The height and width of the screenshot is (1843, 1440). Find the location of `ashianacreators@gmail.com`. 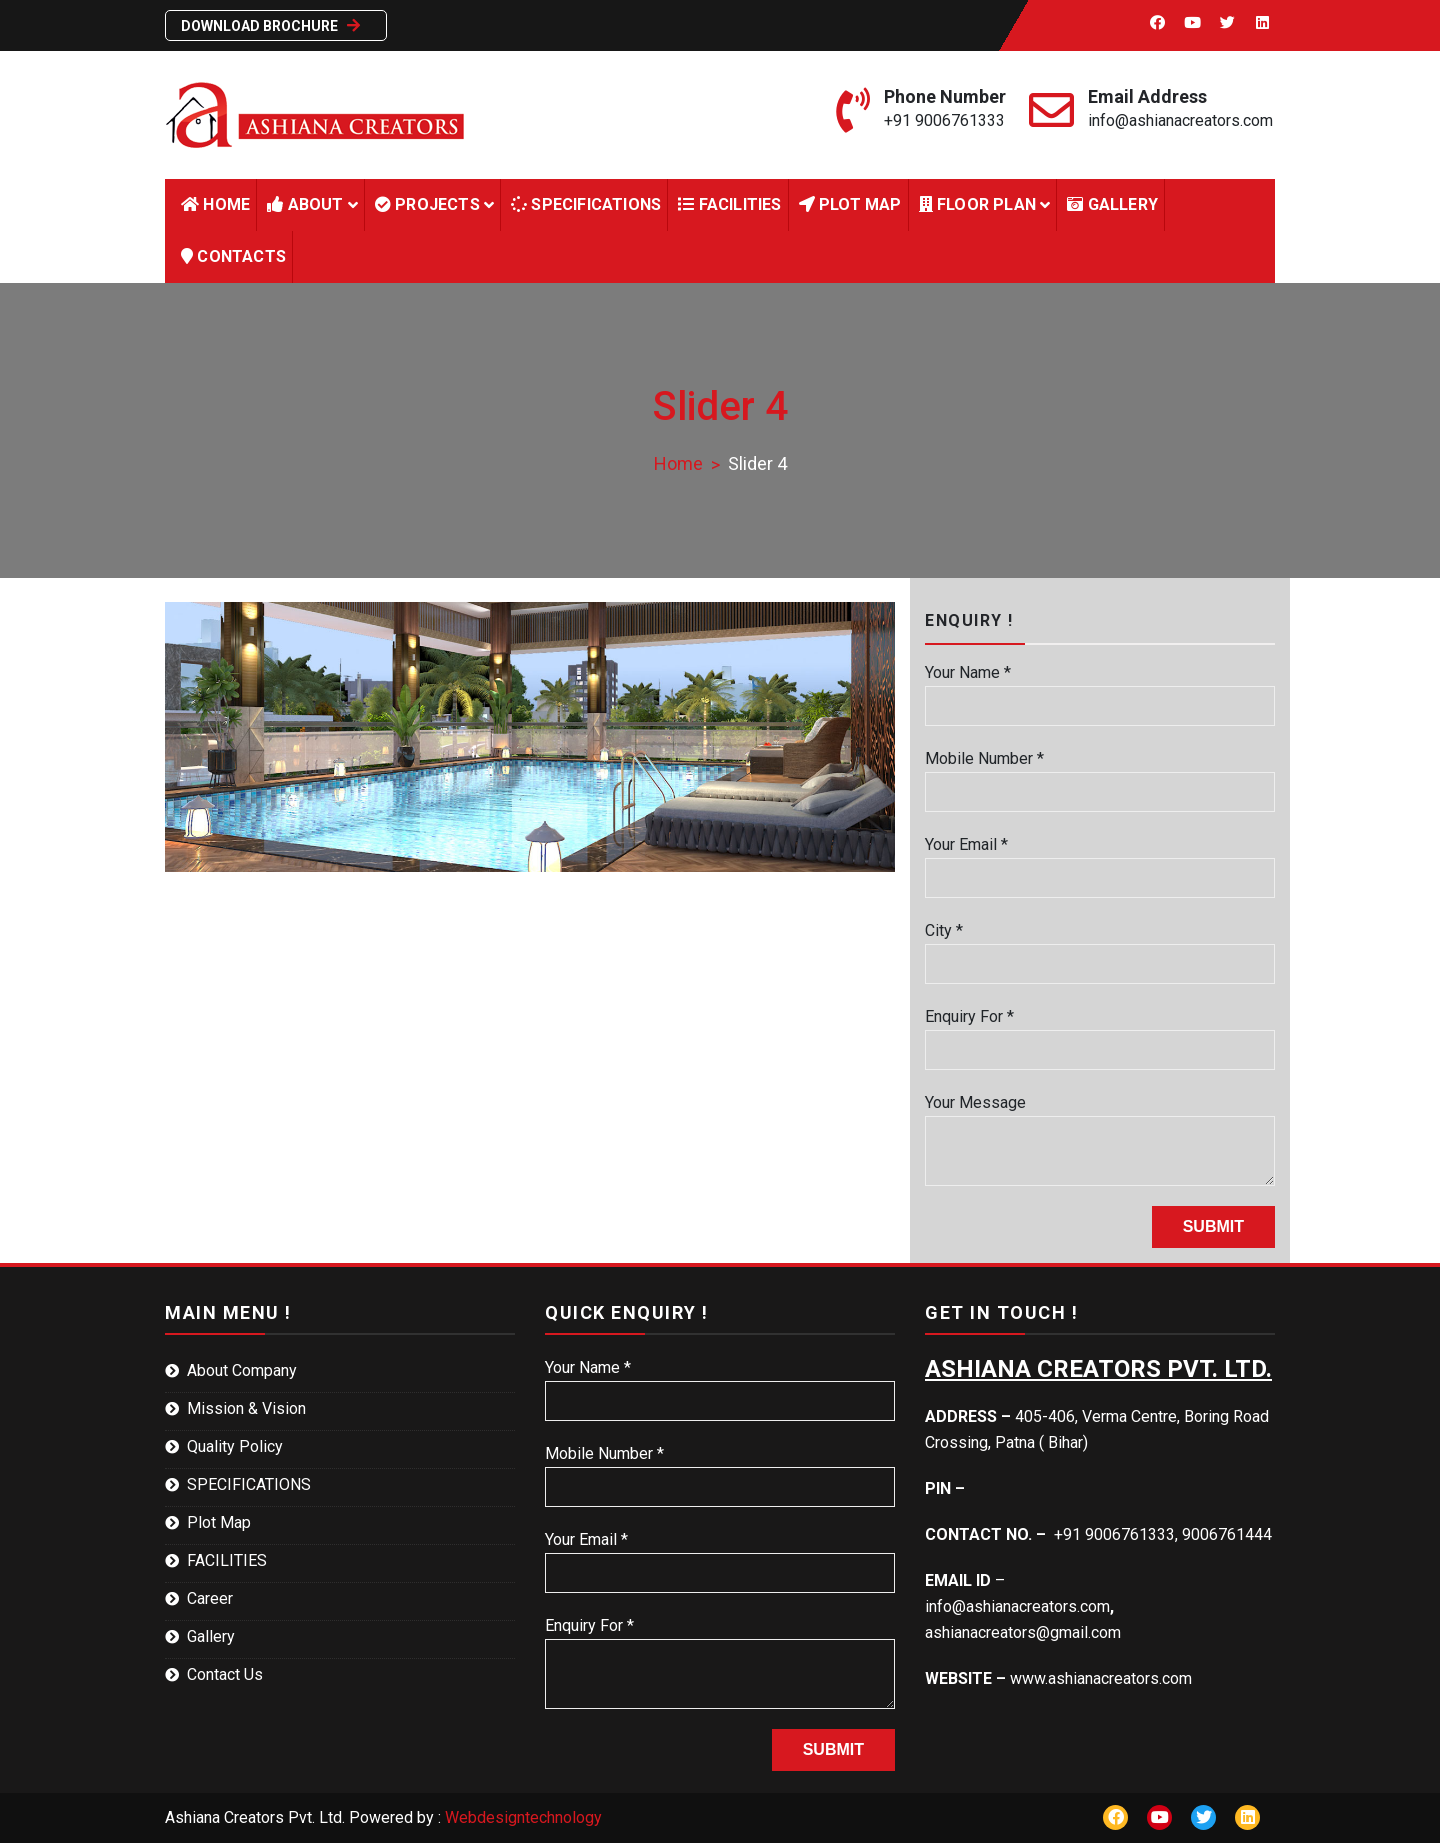

ashianacreators@gmail.com is located at coordinates (1023, 1632).